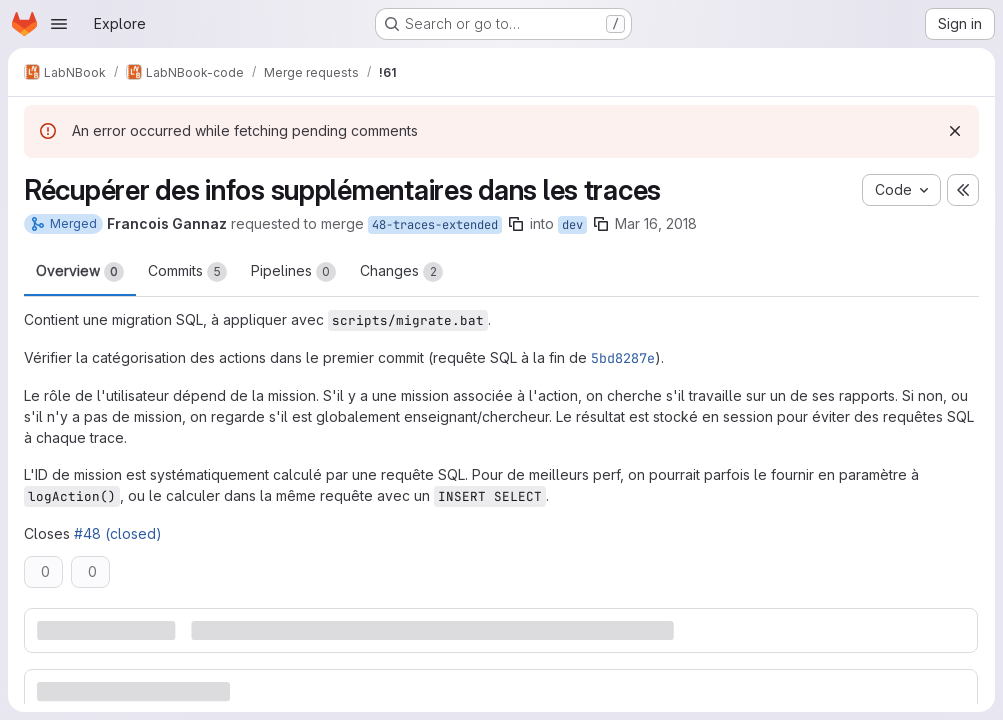 Image resolution: width=1003 pixels, height=720 pixels. What do you see at coordinates (118, 533) in the screenshot?
I see `#48 (closed)` at bounding box center [118, 533].